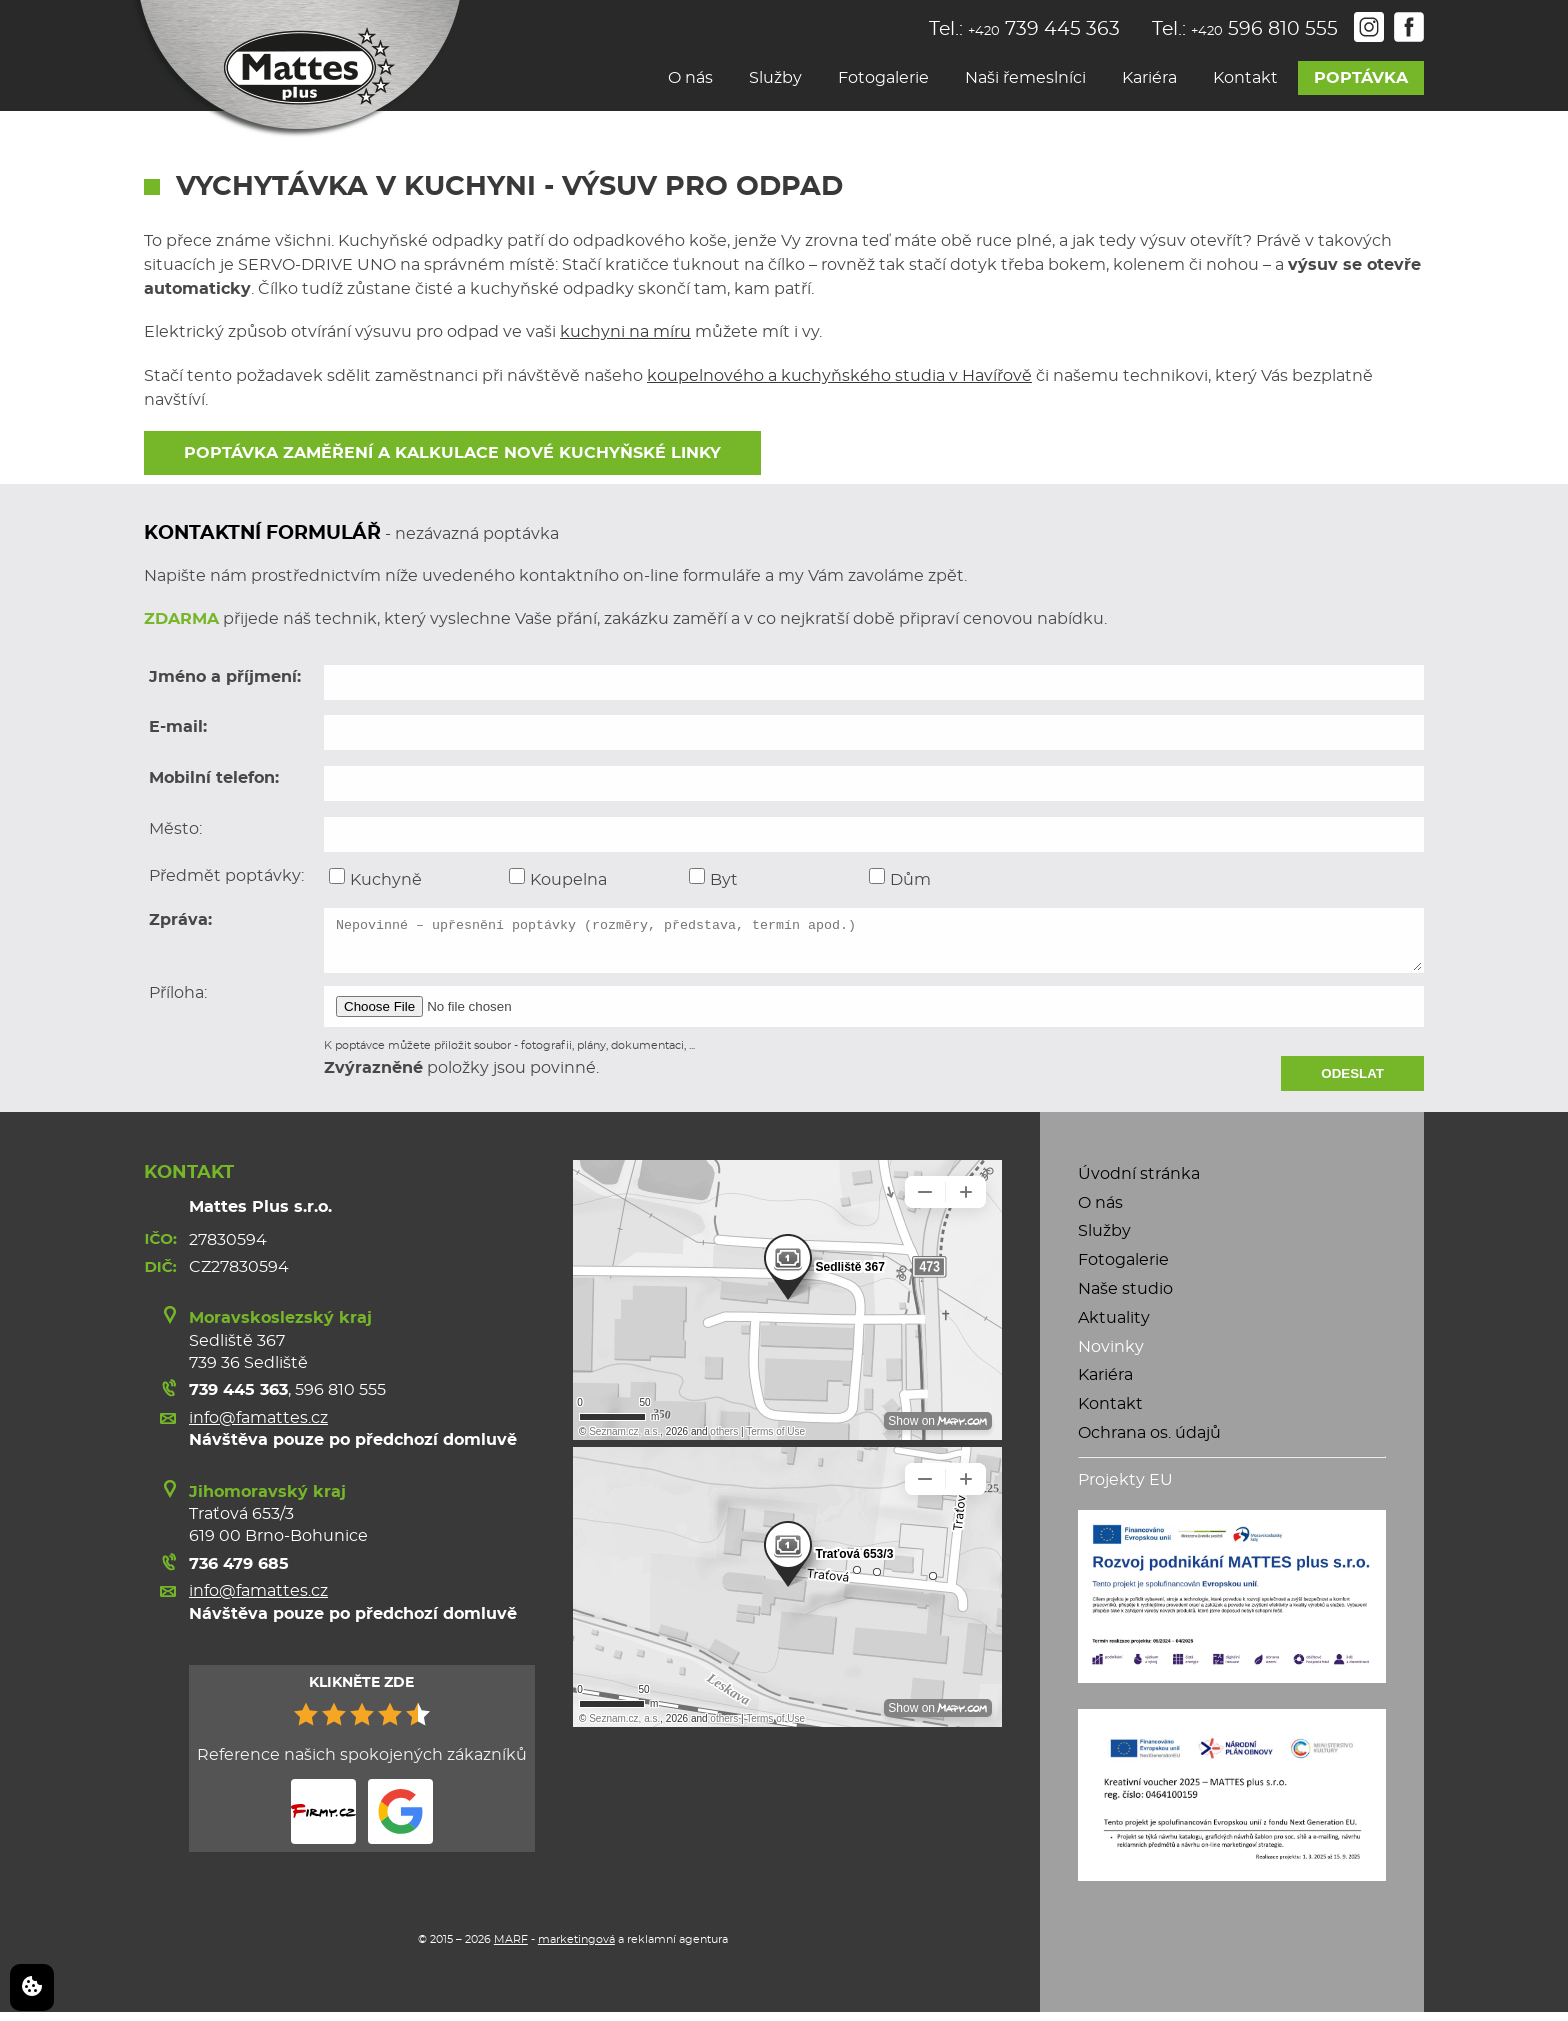  Describe the element at coordinates (180, 920) in the screenshot. I see `Zpráva:` at that location.